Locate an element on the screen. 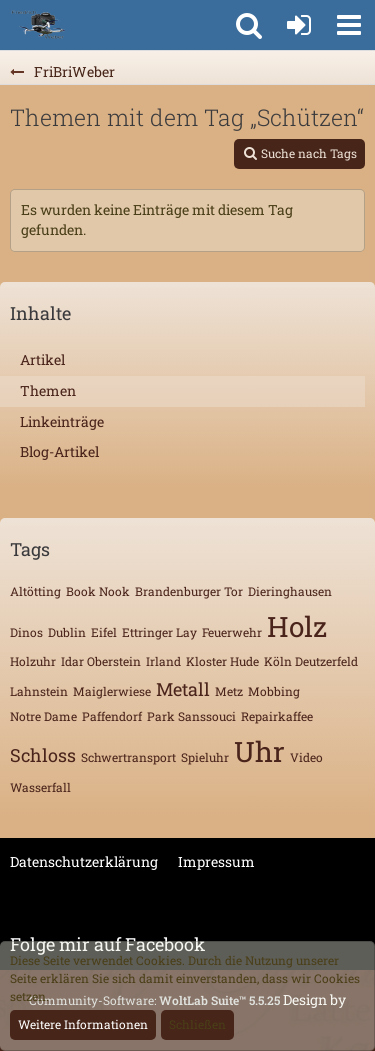 The image size is (375, 1051). [Anmelden oder registrieren] is located at coordinates (299, 25).